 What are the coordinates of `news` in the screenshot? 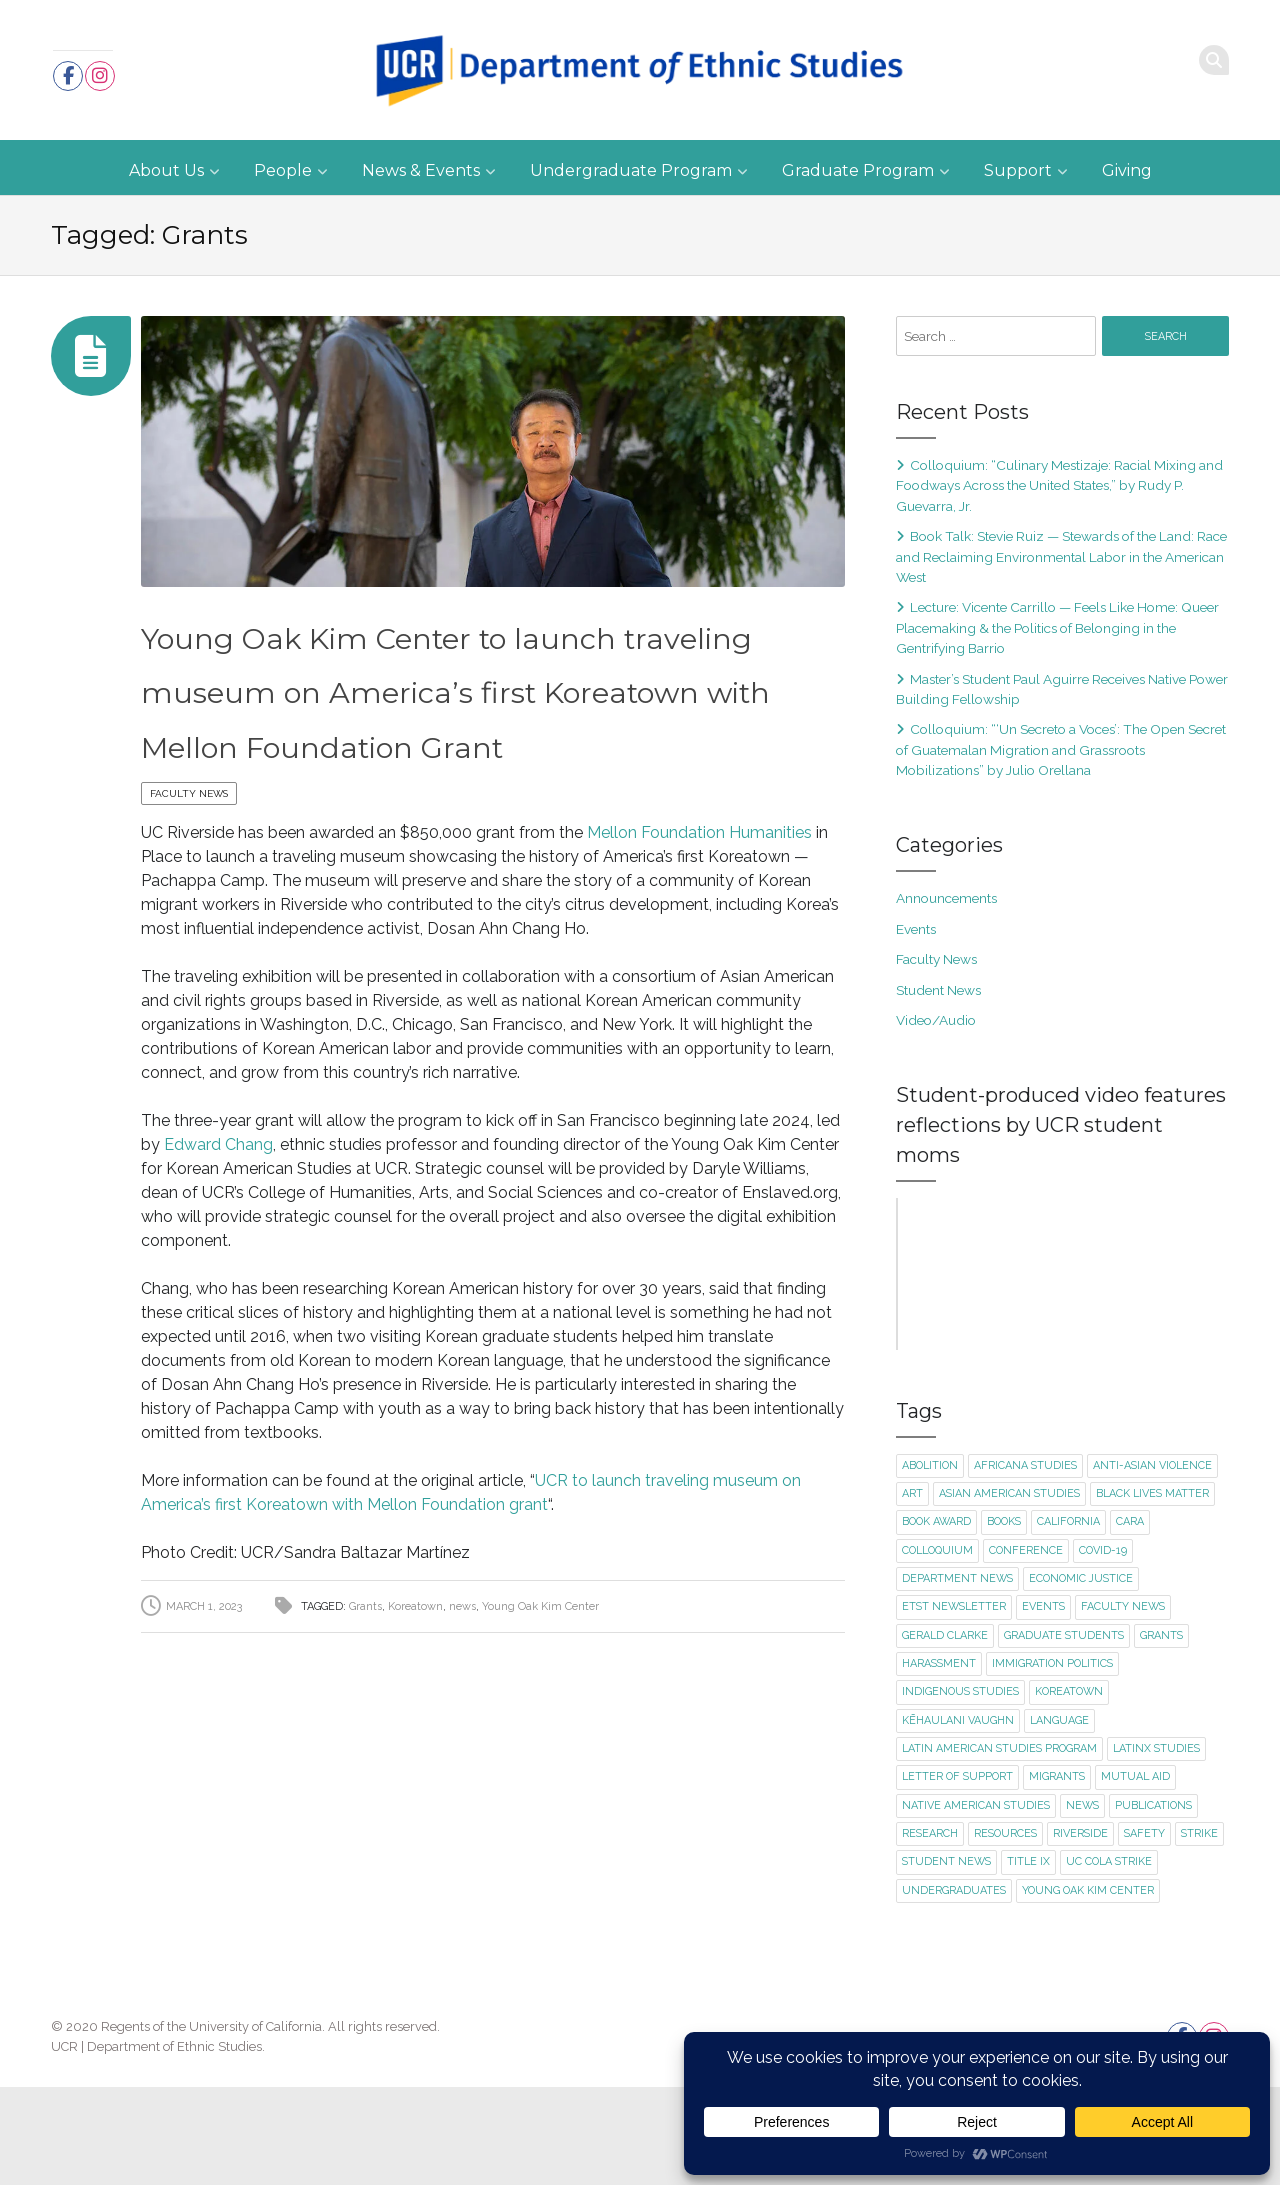 It's located at (462, 1661).